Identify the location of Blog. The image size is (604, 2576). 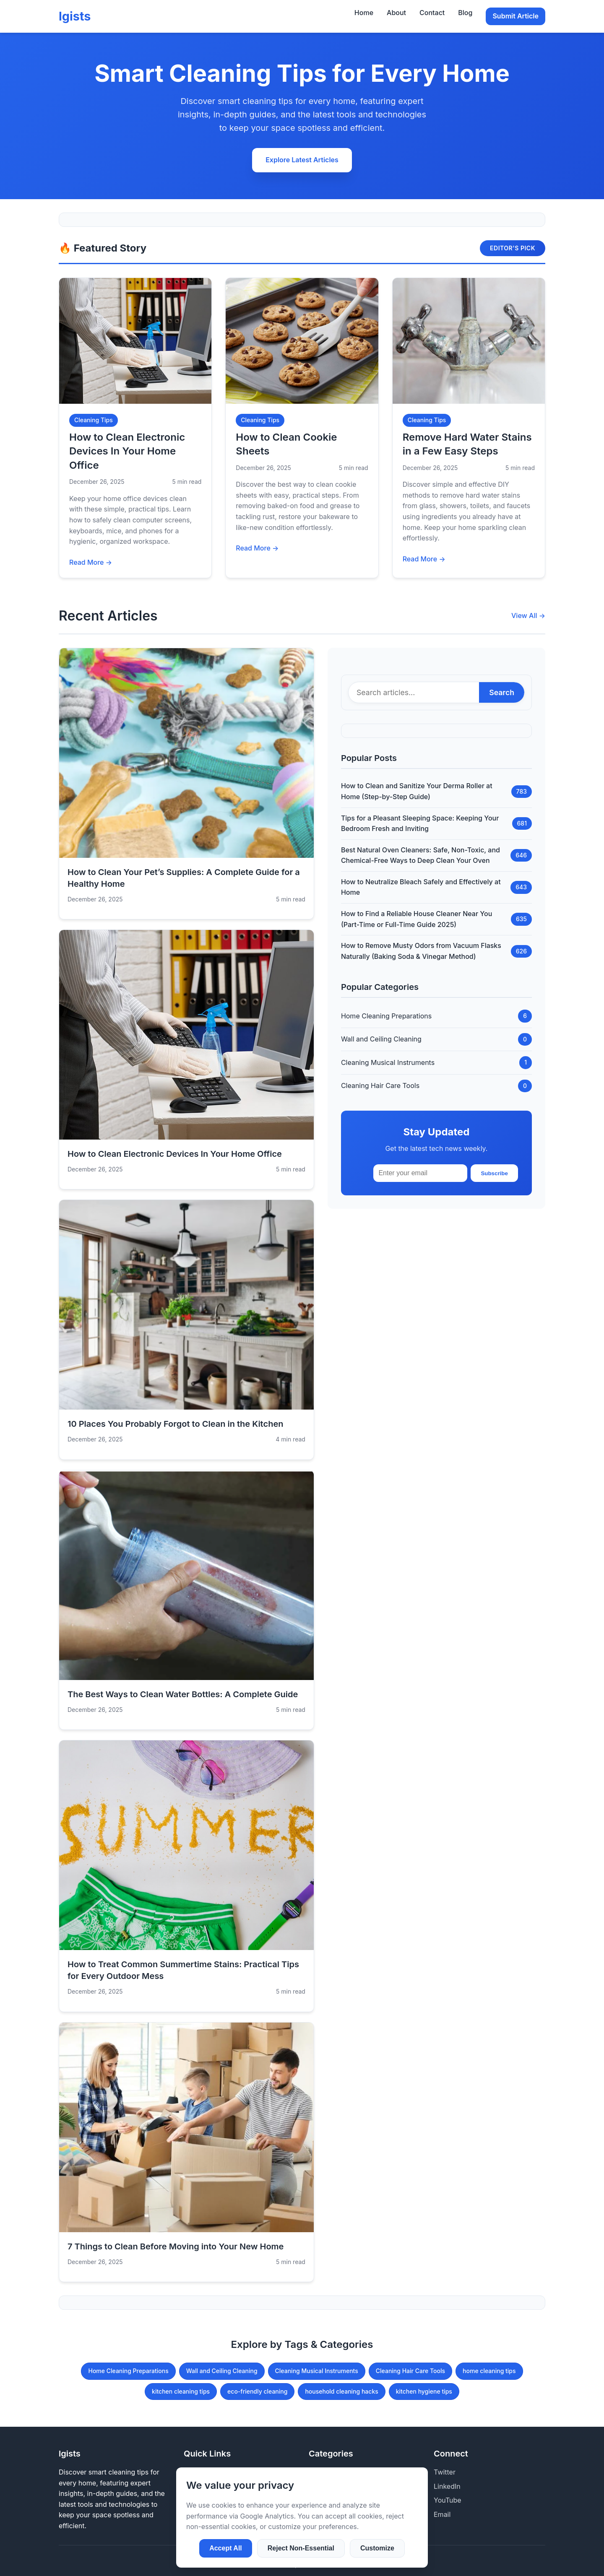
(465, 12).